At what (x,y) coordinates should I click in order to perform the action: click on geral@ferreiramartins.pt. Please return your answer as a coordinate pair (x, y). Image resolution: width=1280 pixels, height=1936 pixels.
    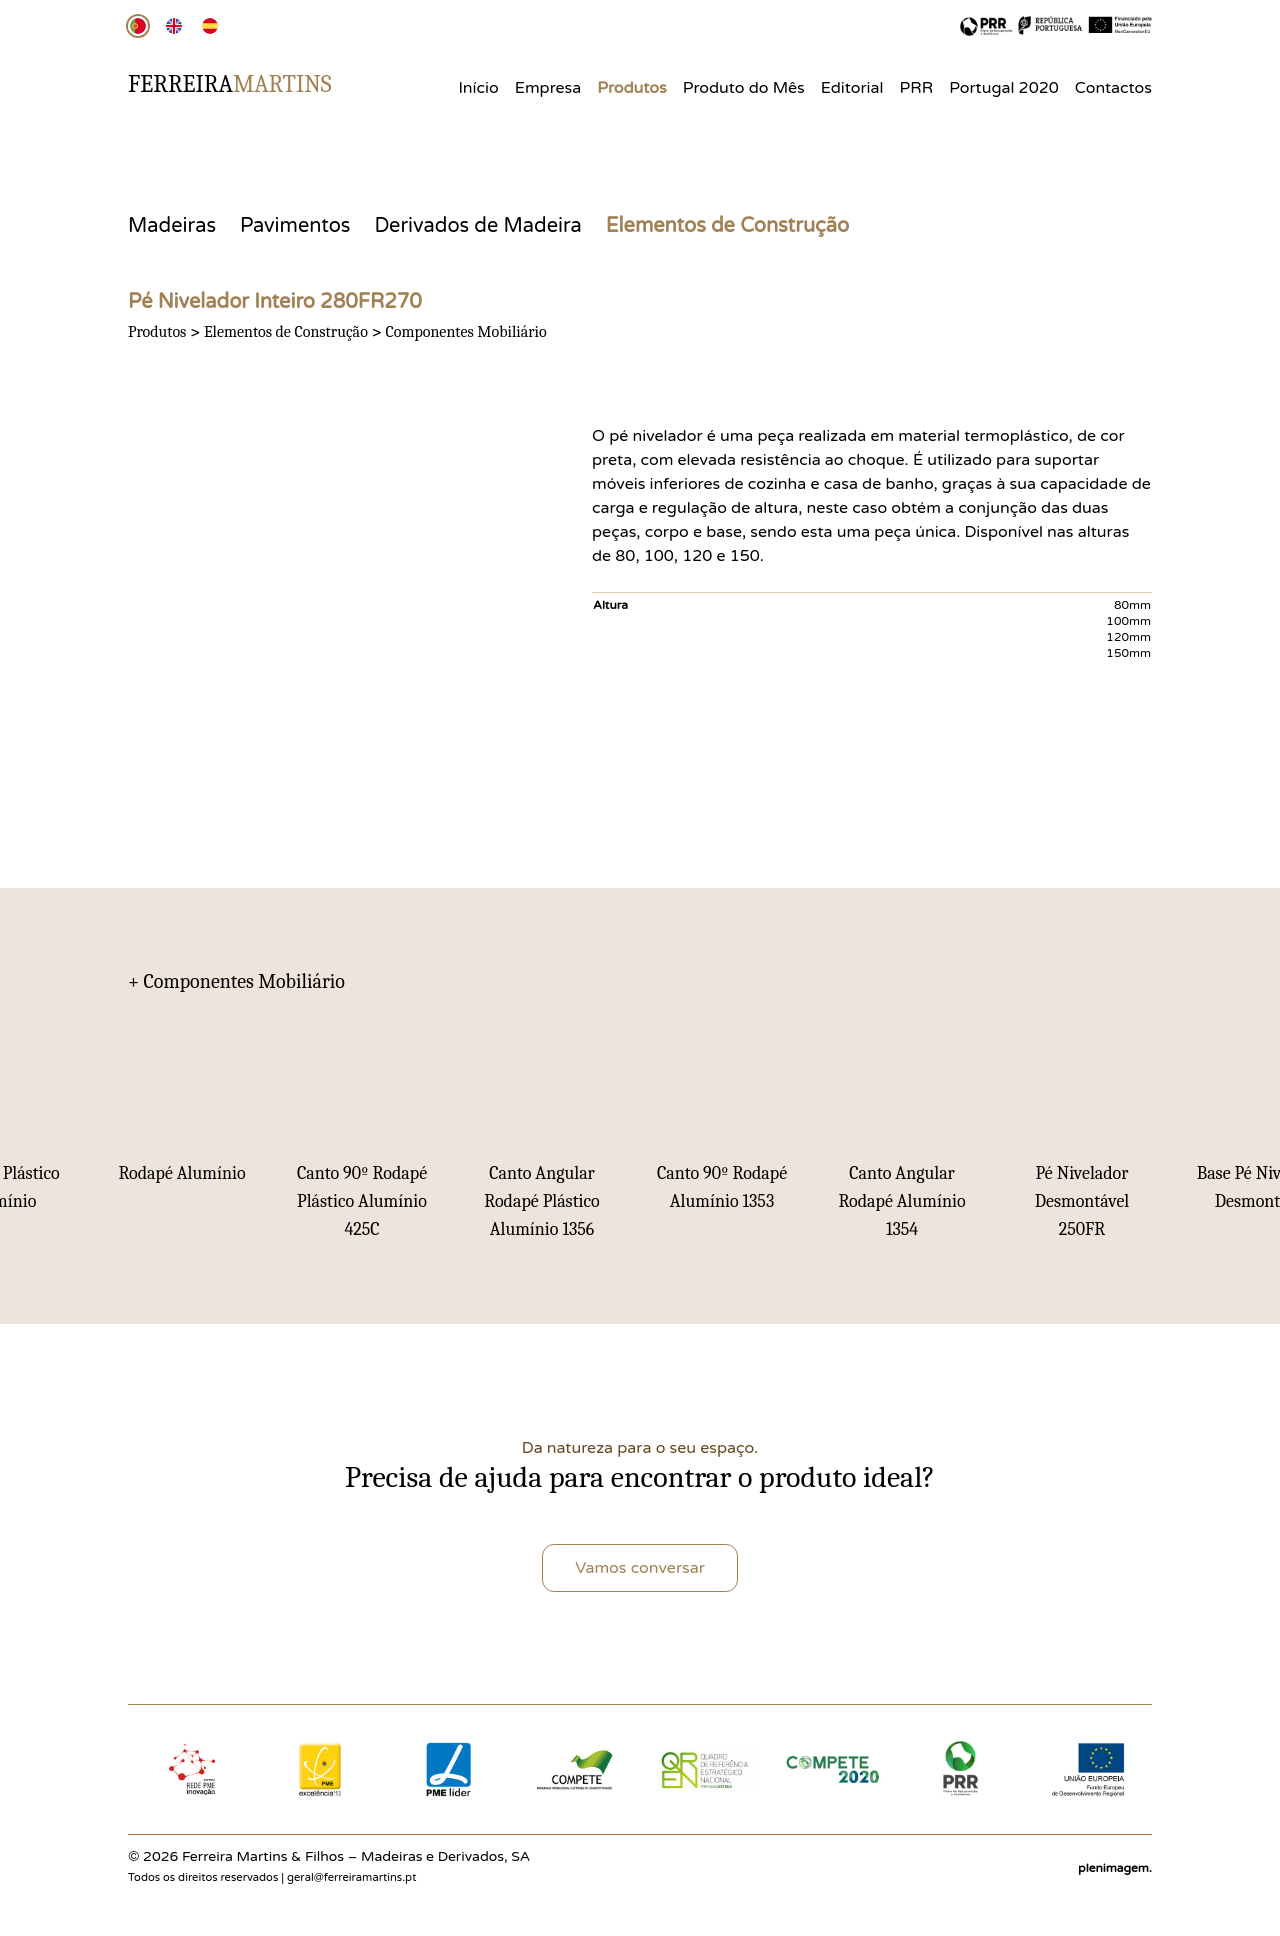
    Looking at the image, I should click on (351, 1877).